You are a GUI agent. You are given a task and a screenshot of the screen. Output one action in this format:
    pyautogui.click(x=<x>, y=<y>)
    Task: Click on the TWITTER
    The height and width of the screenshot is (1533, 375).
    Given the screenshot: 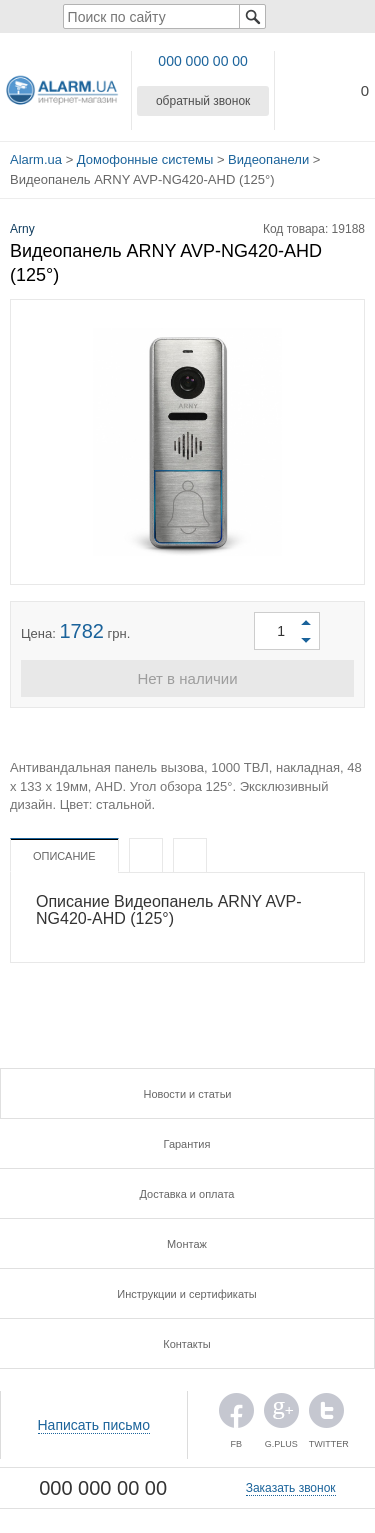 What is the action you would take?
    pyautogui.click(x=326, y=1415)
    